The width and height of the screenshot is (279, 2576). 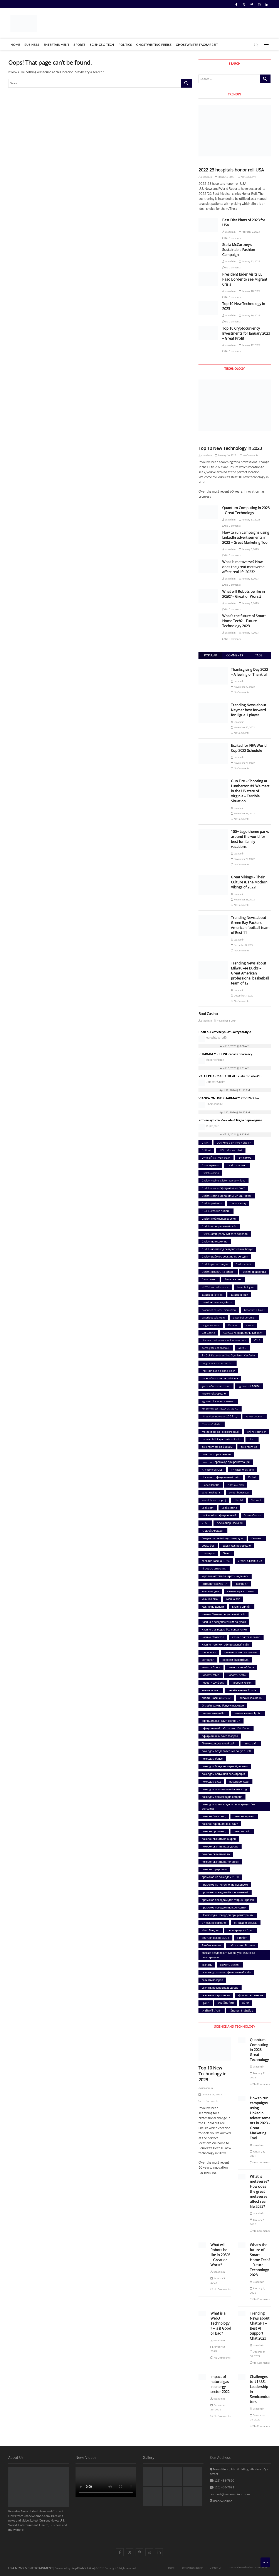 What do you see at coordinates (243, 762) in the screenshot?
I see `November 28, 2022` at bounding box center [243, 762].